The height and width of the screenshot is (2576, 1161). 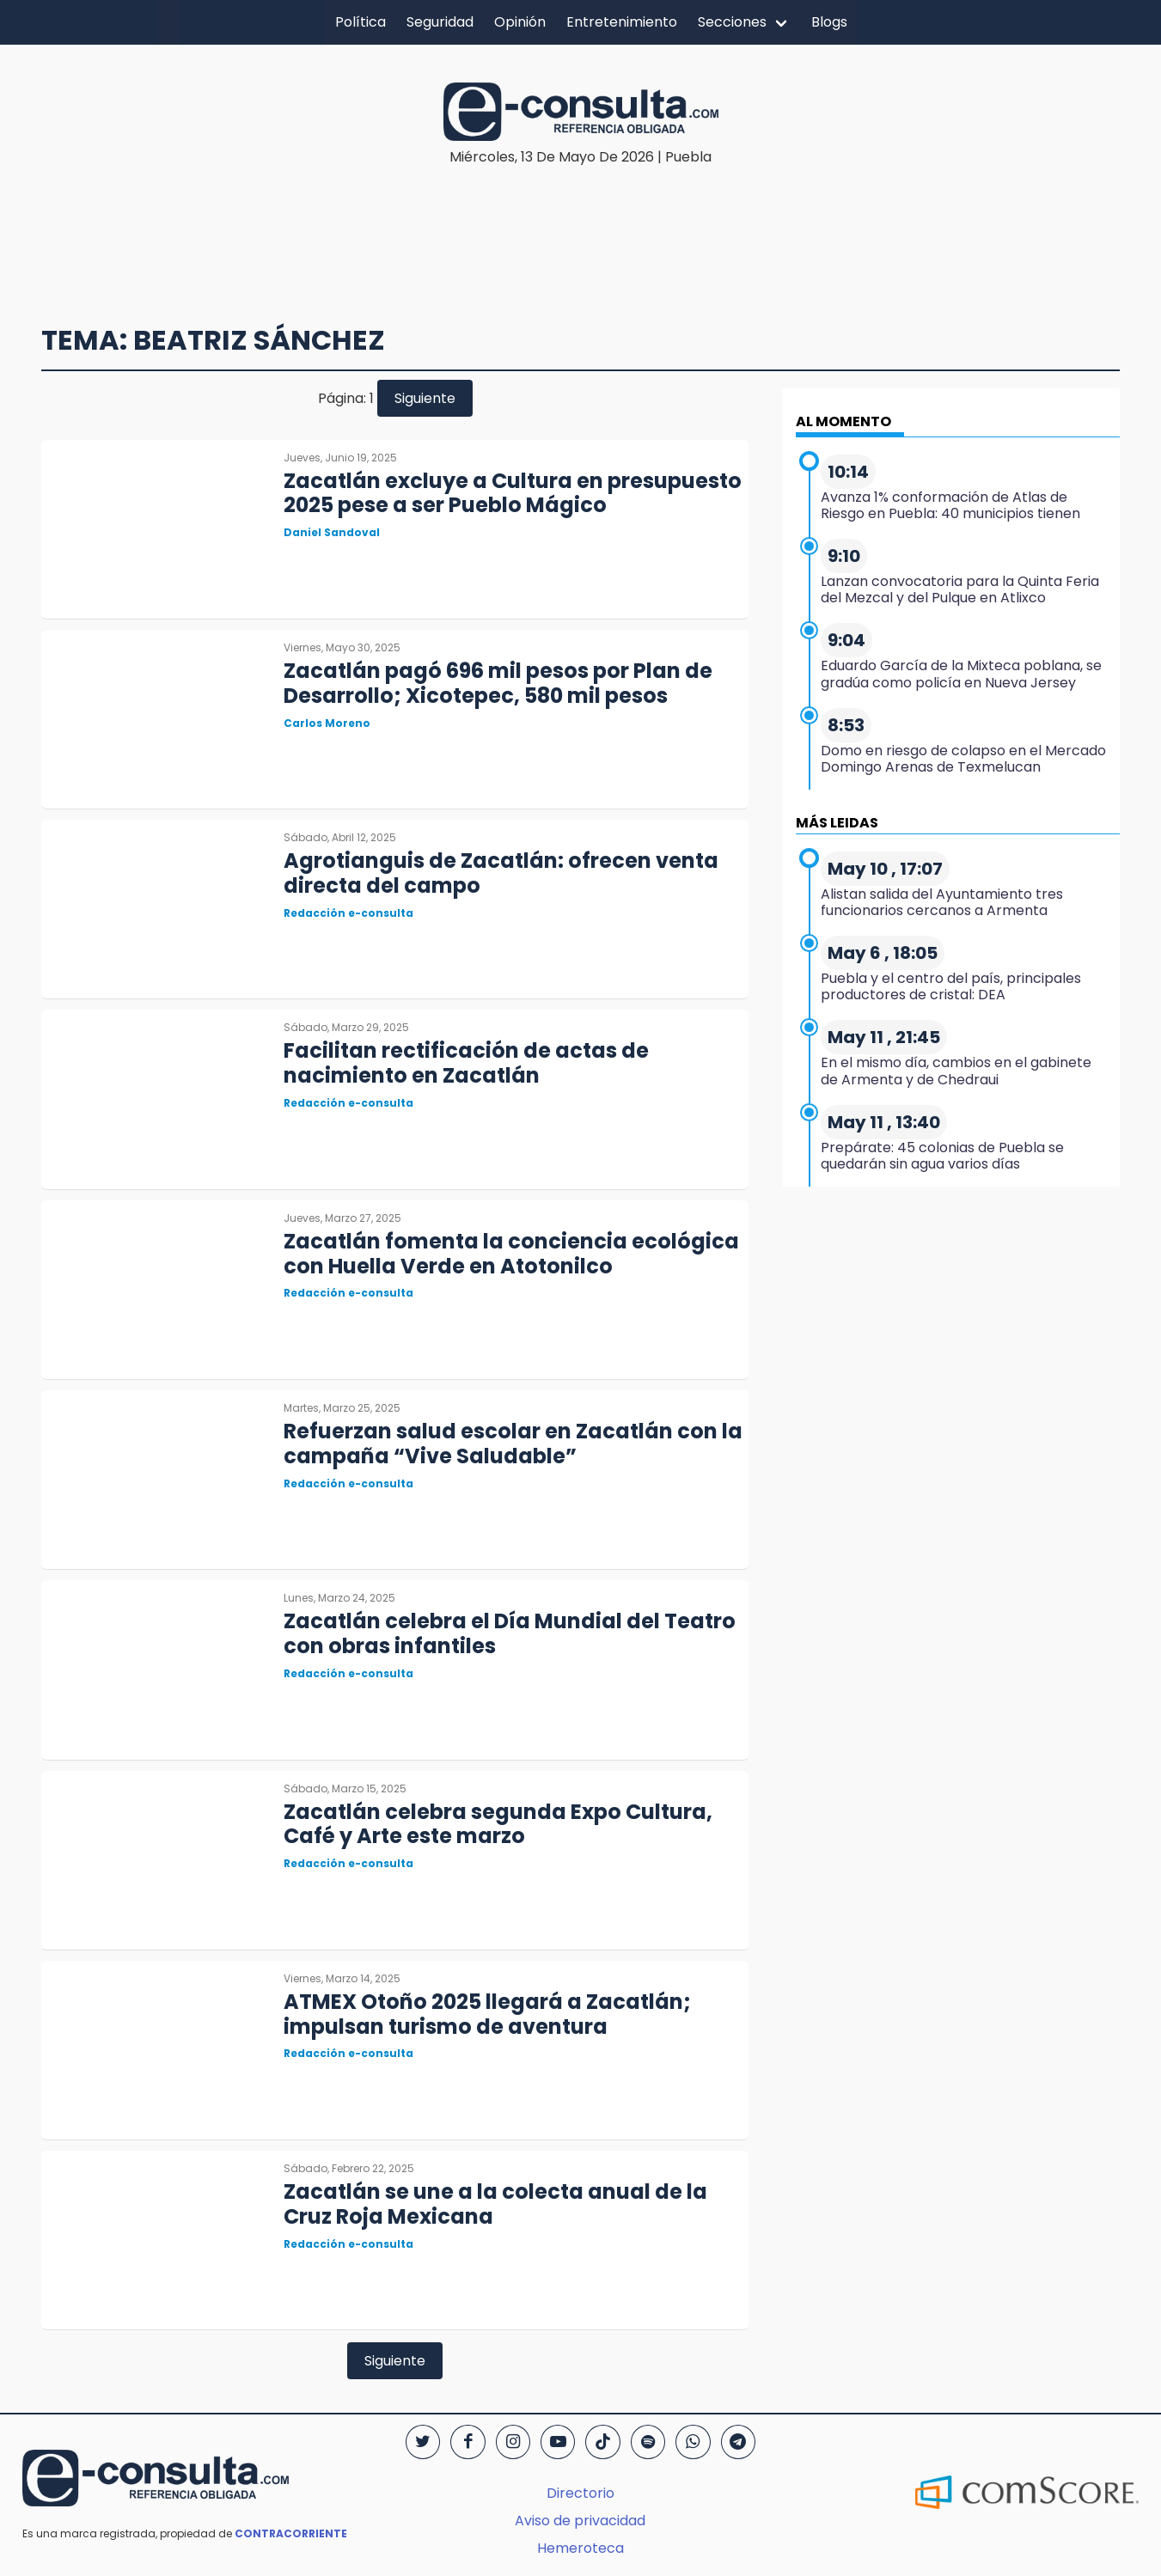 I want to click on Hemeroteca, so click(x=580, y=2548).